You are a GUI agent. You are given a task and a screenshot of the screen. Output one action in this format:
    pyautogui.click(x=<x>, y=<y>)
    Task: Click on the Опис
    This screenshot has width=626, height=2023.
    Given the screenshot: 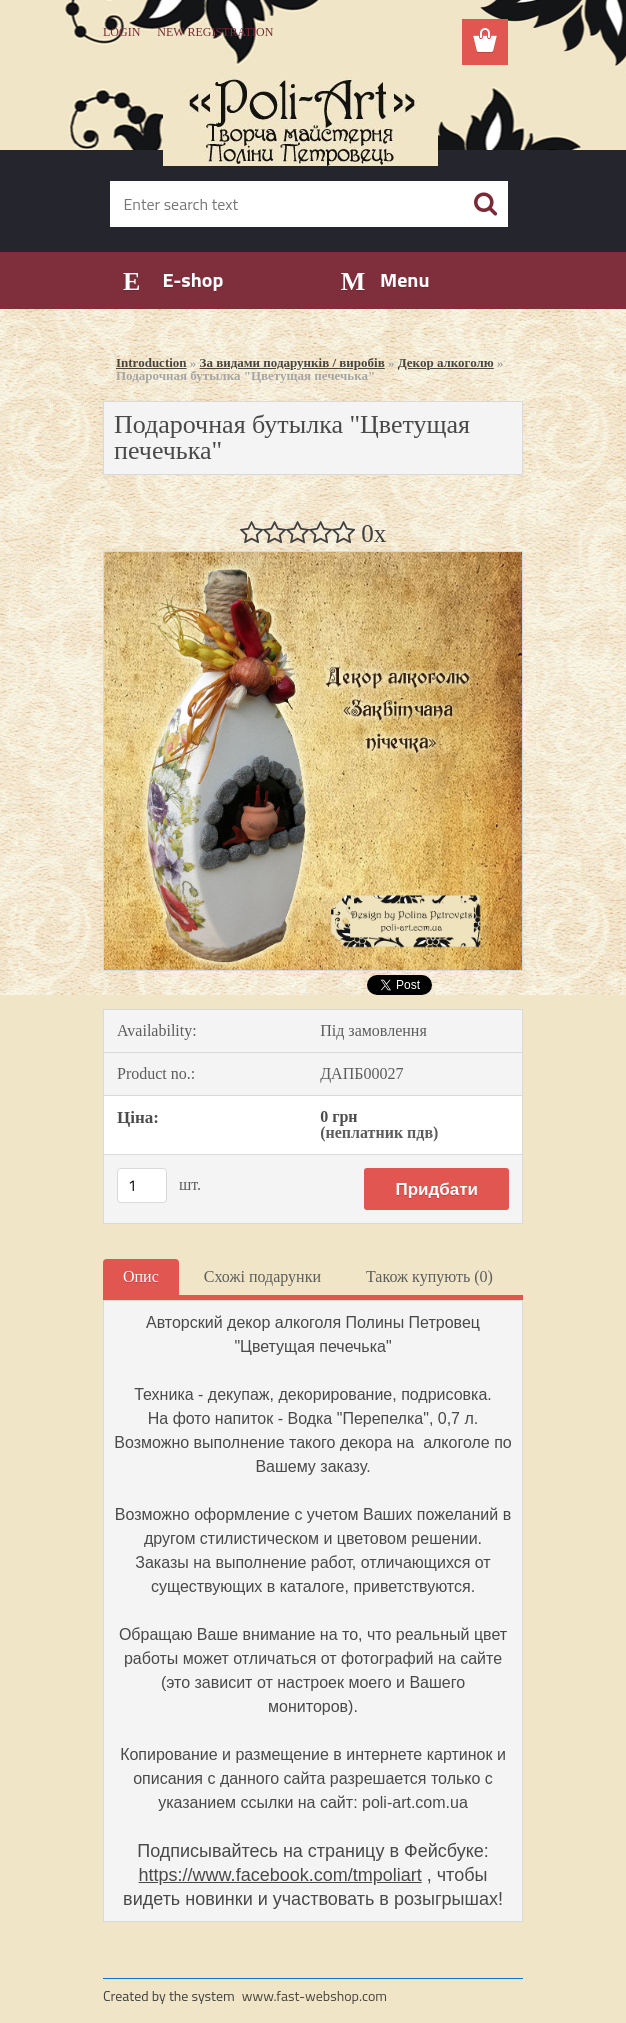 What is the action you would take?
    pyautogui.click(x=141, y=1276)
    